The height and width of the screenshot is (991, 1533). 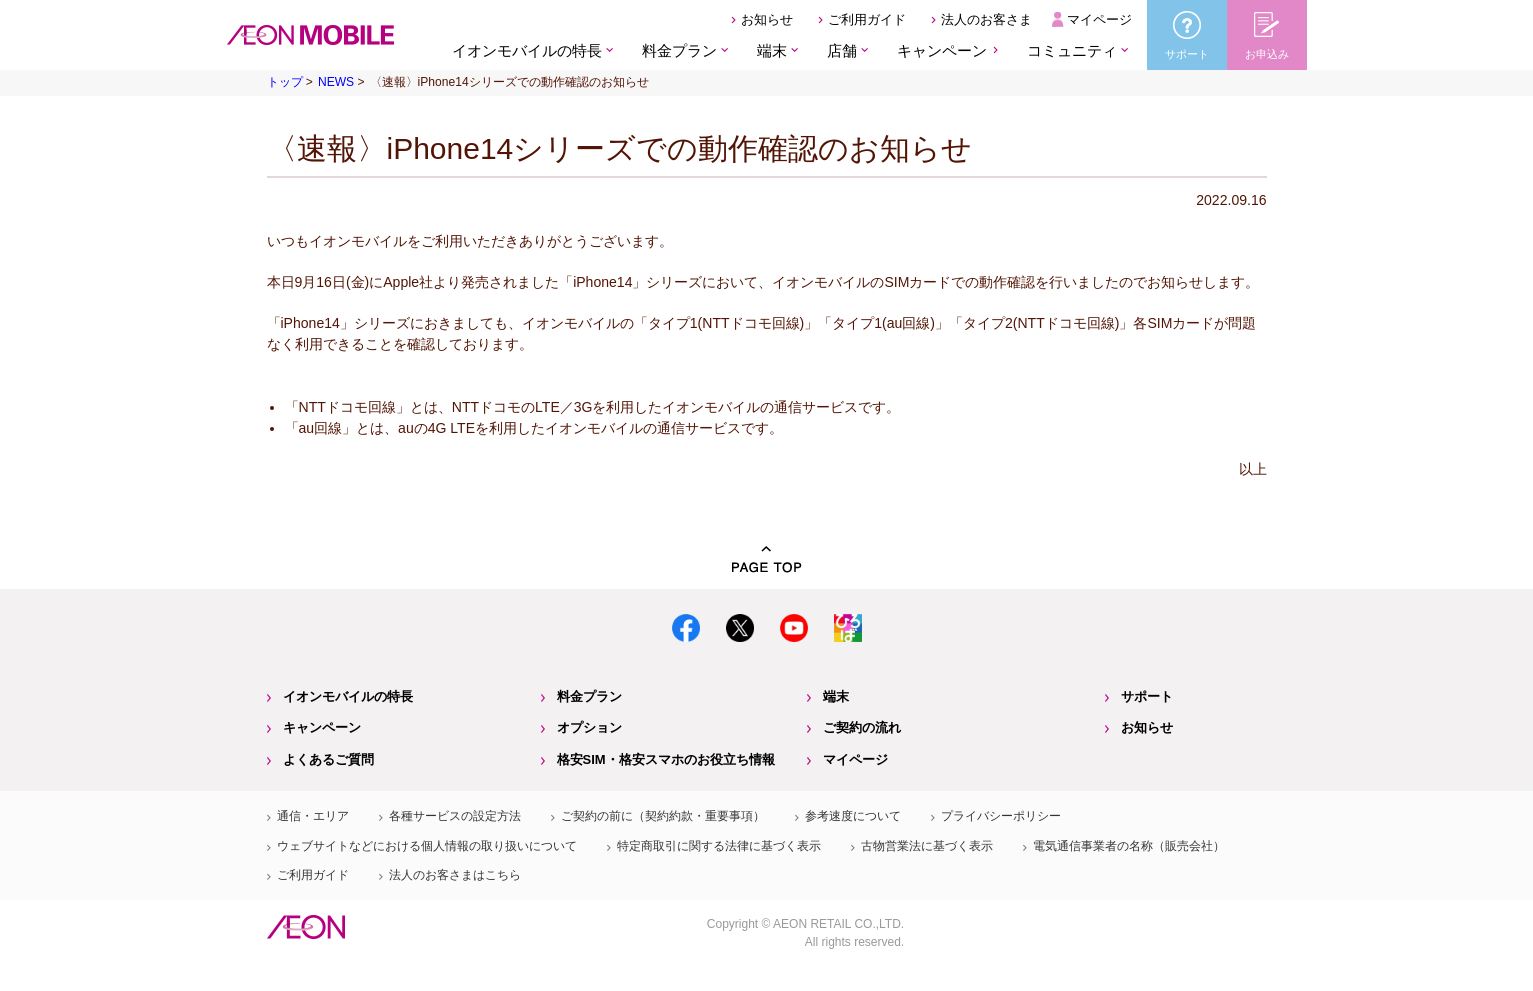 What do you see at coordinates (666, 759) in the screenshot?
I see `格安SIM・格安スマホのお役立ち情報` at bounding box center [666, 759].